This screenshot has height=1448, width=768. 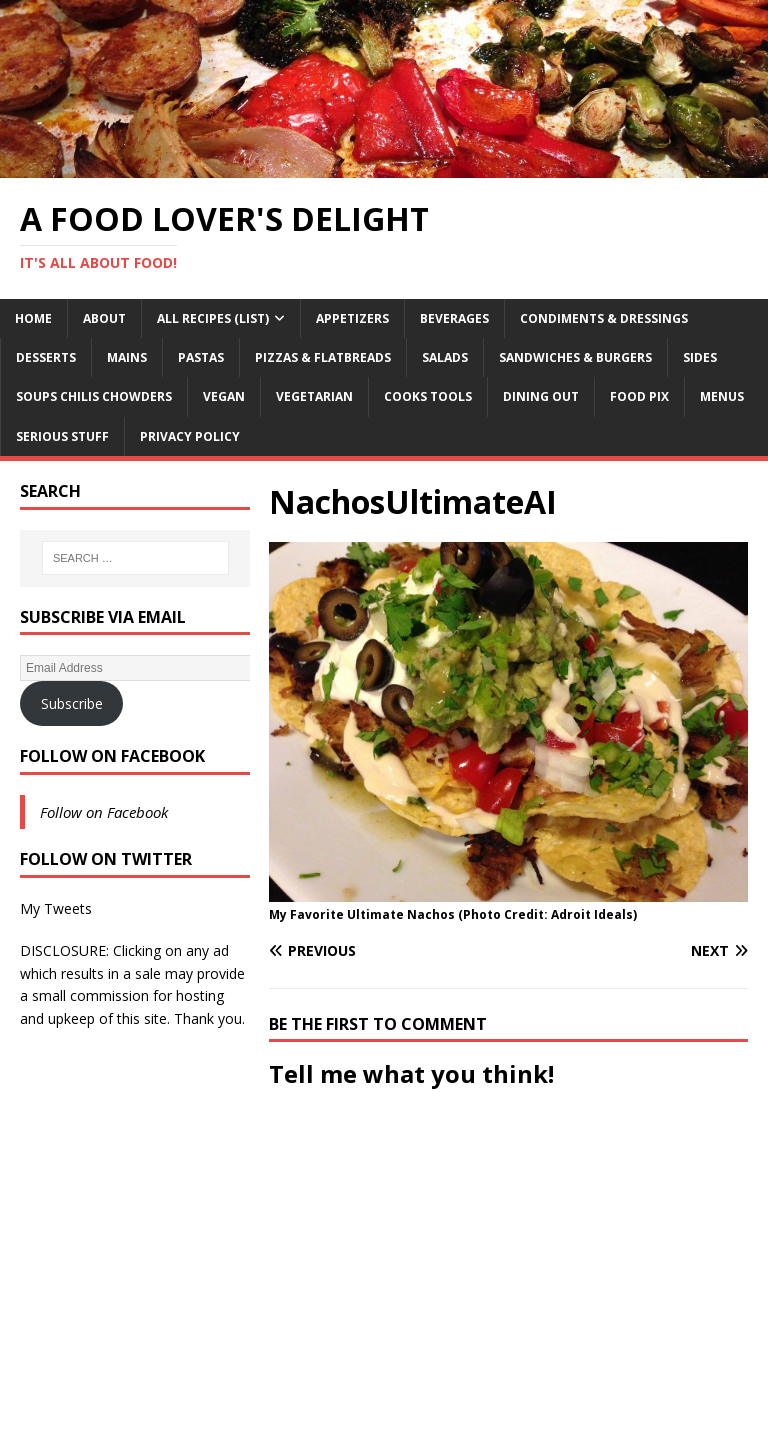 I want to click on Sandwiches & Burgers, so click(x=575, y=357).